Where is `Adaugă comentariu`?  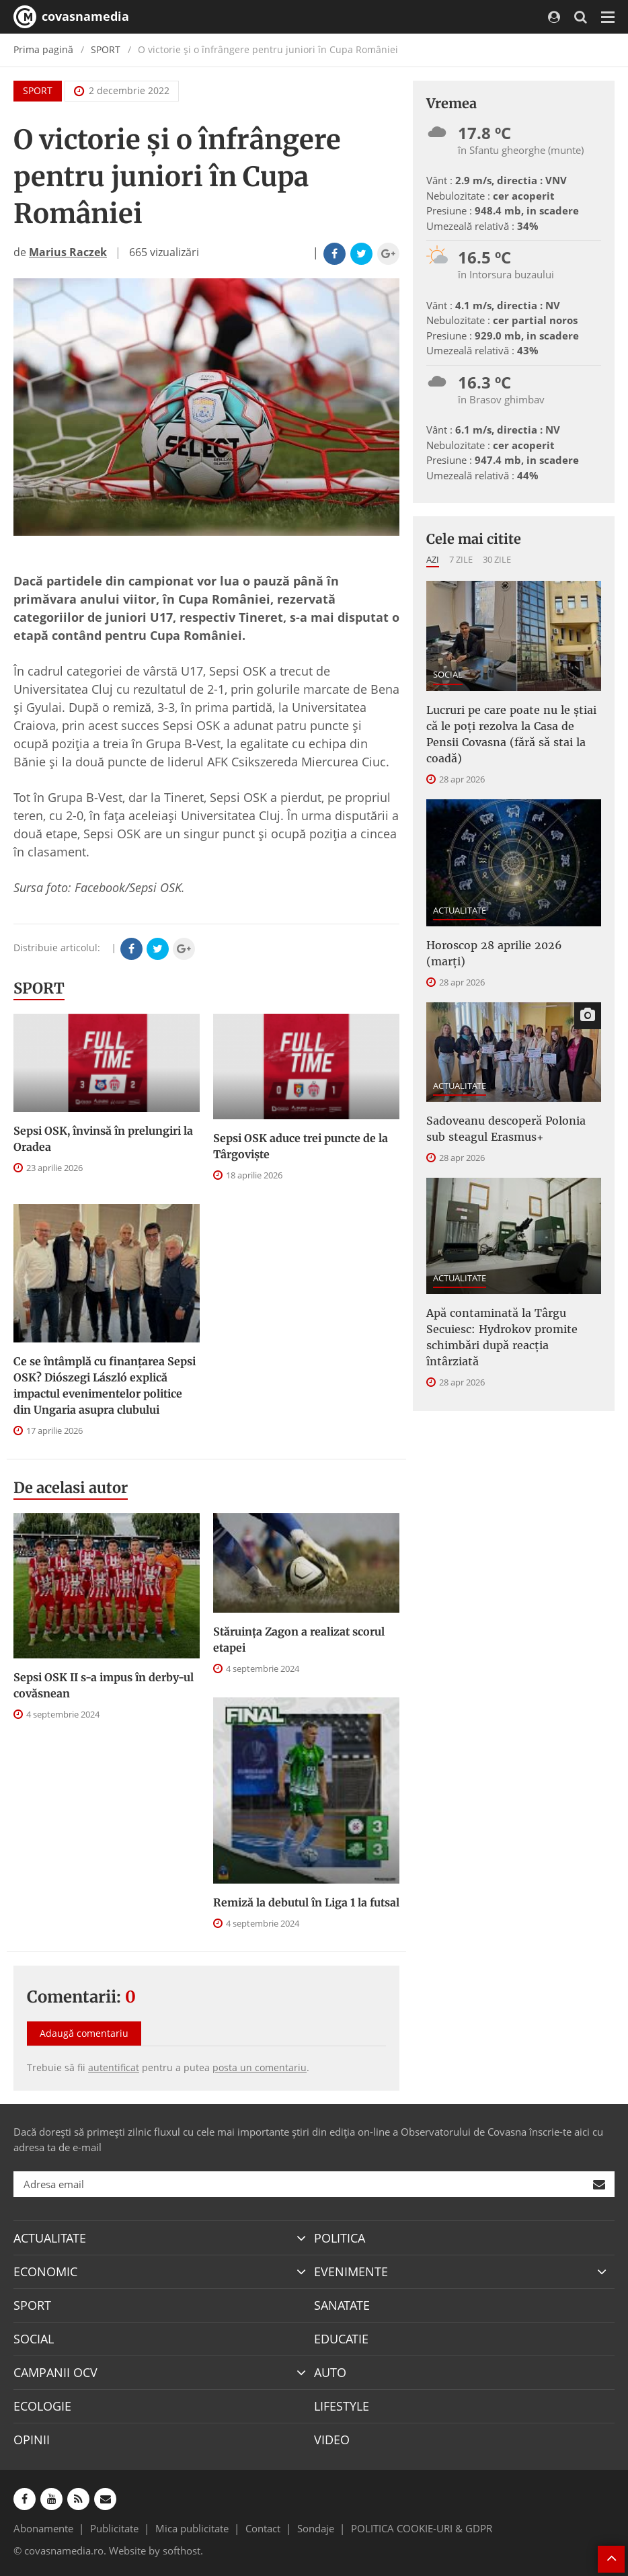
Adaugă comentariu is located at coordinates (84, 2033).